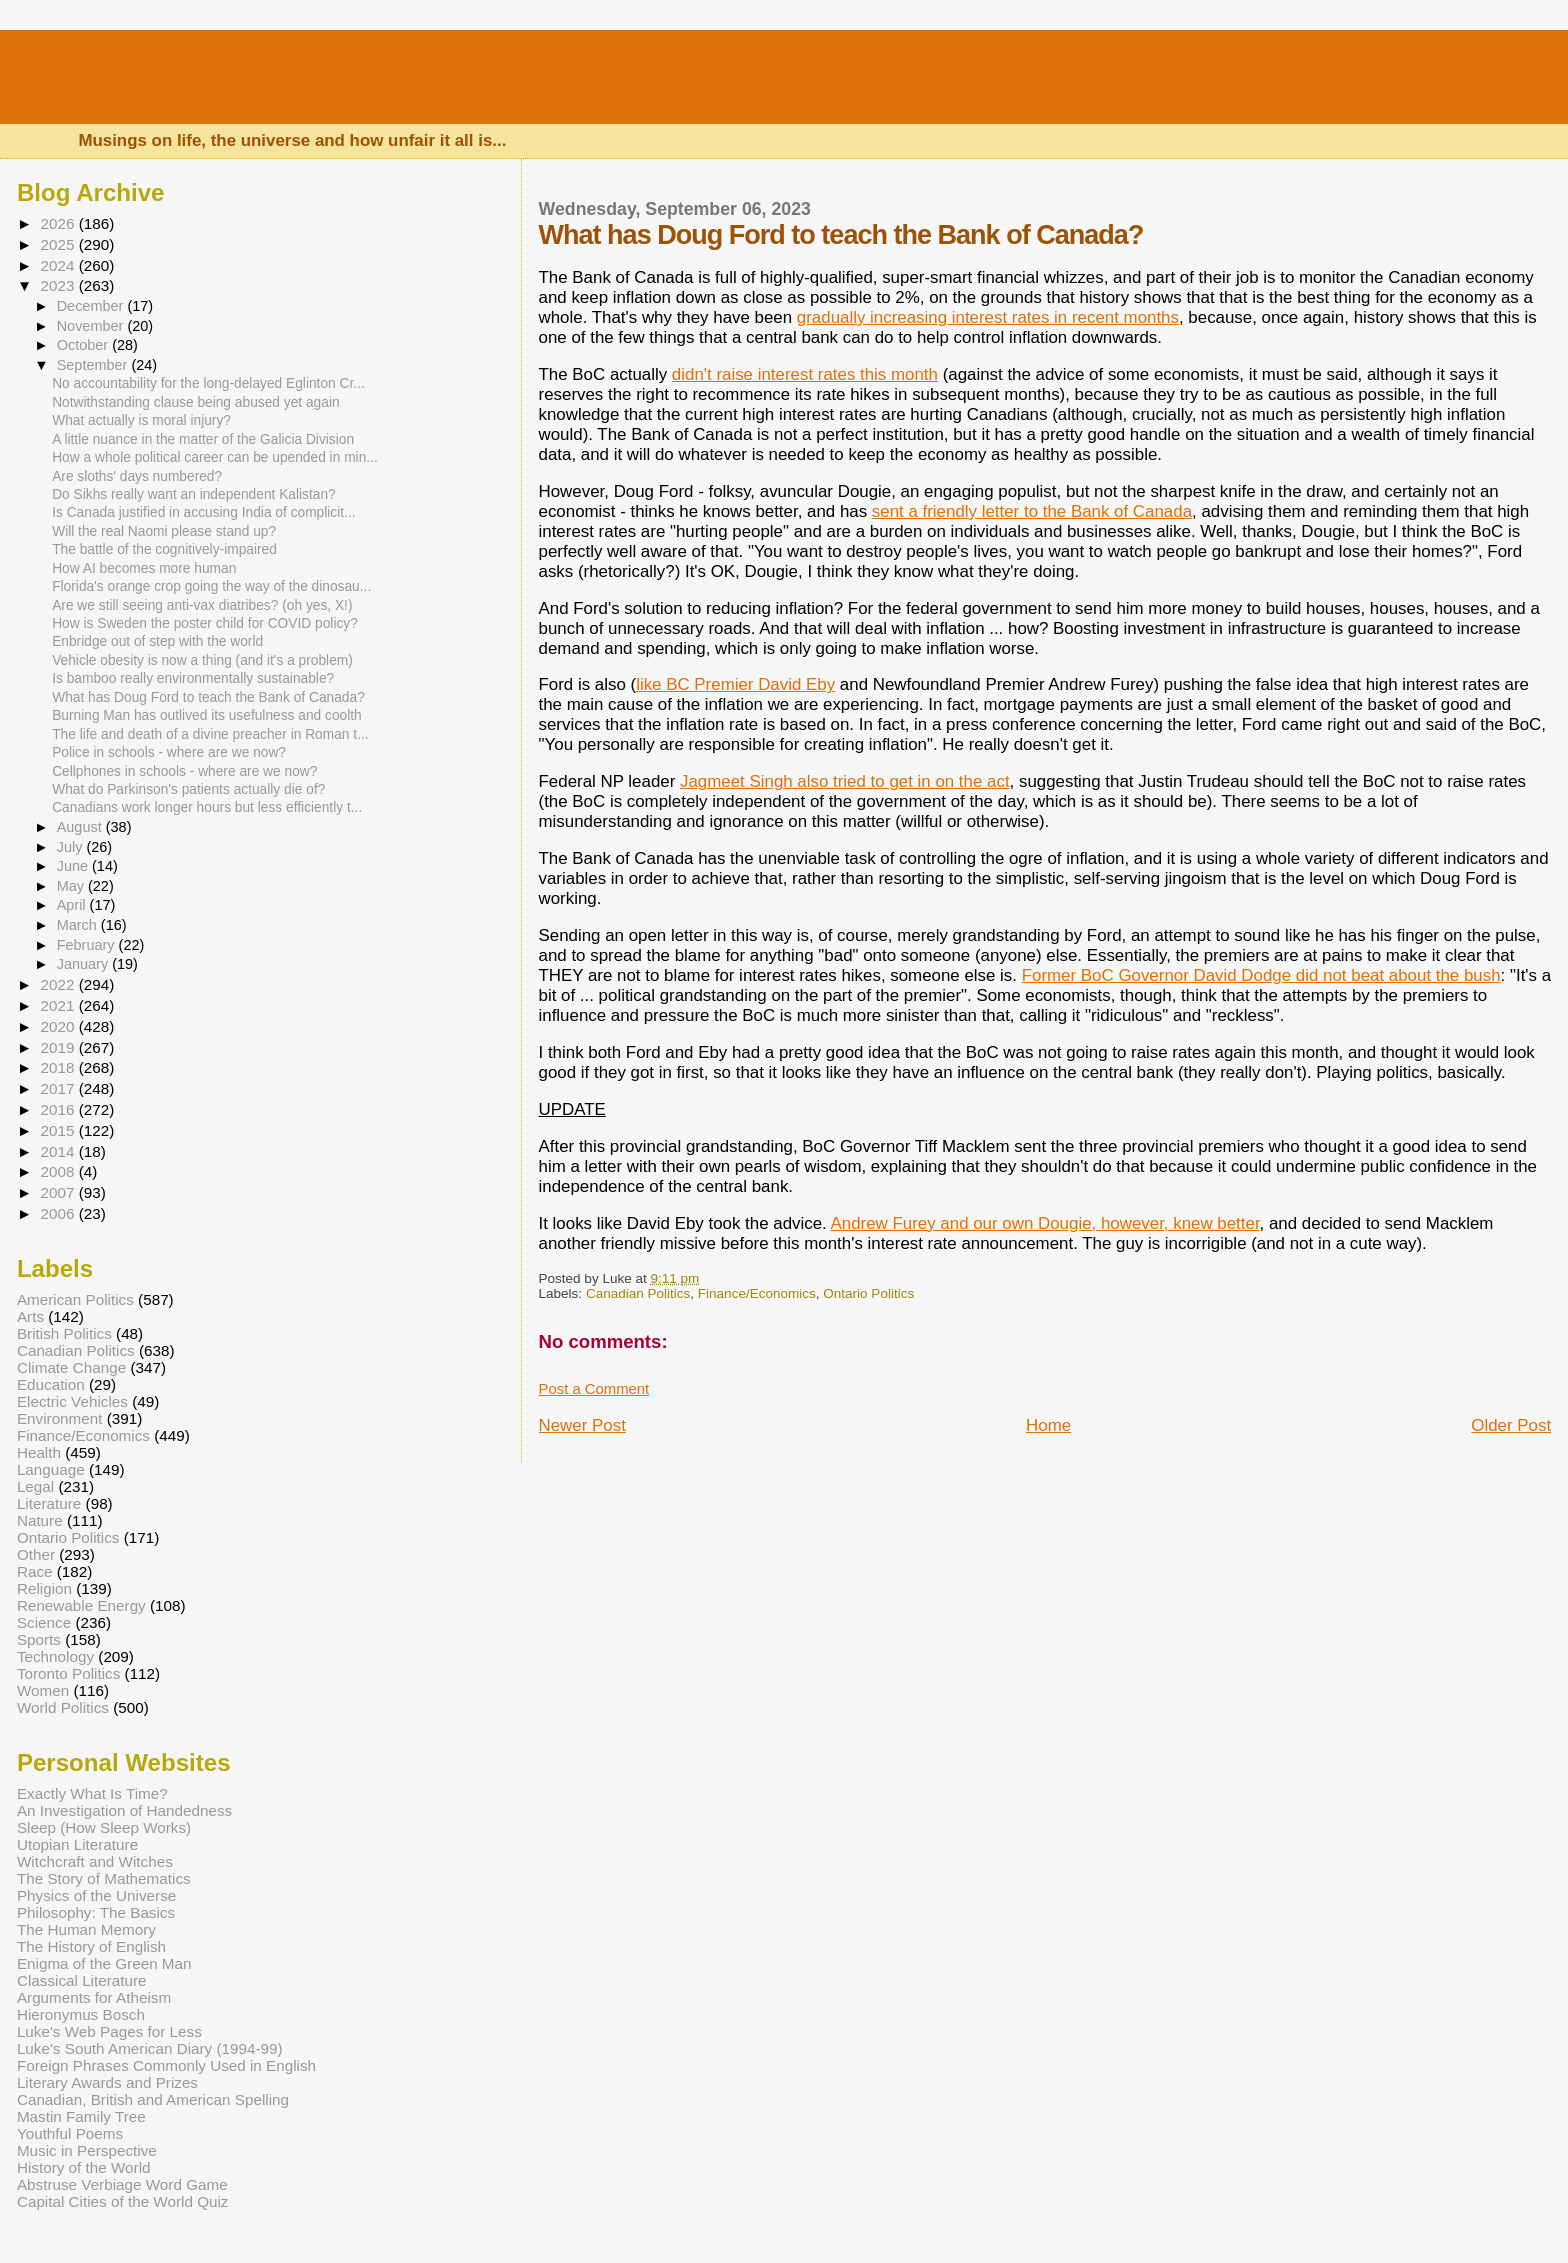 Image resolution: width=1568 pixels, height=2263 pixels. I want to click on Physics of the Universe, so click(96, 1895).